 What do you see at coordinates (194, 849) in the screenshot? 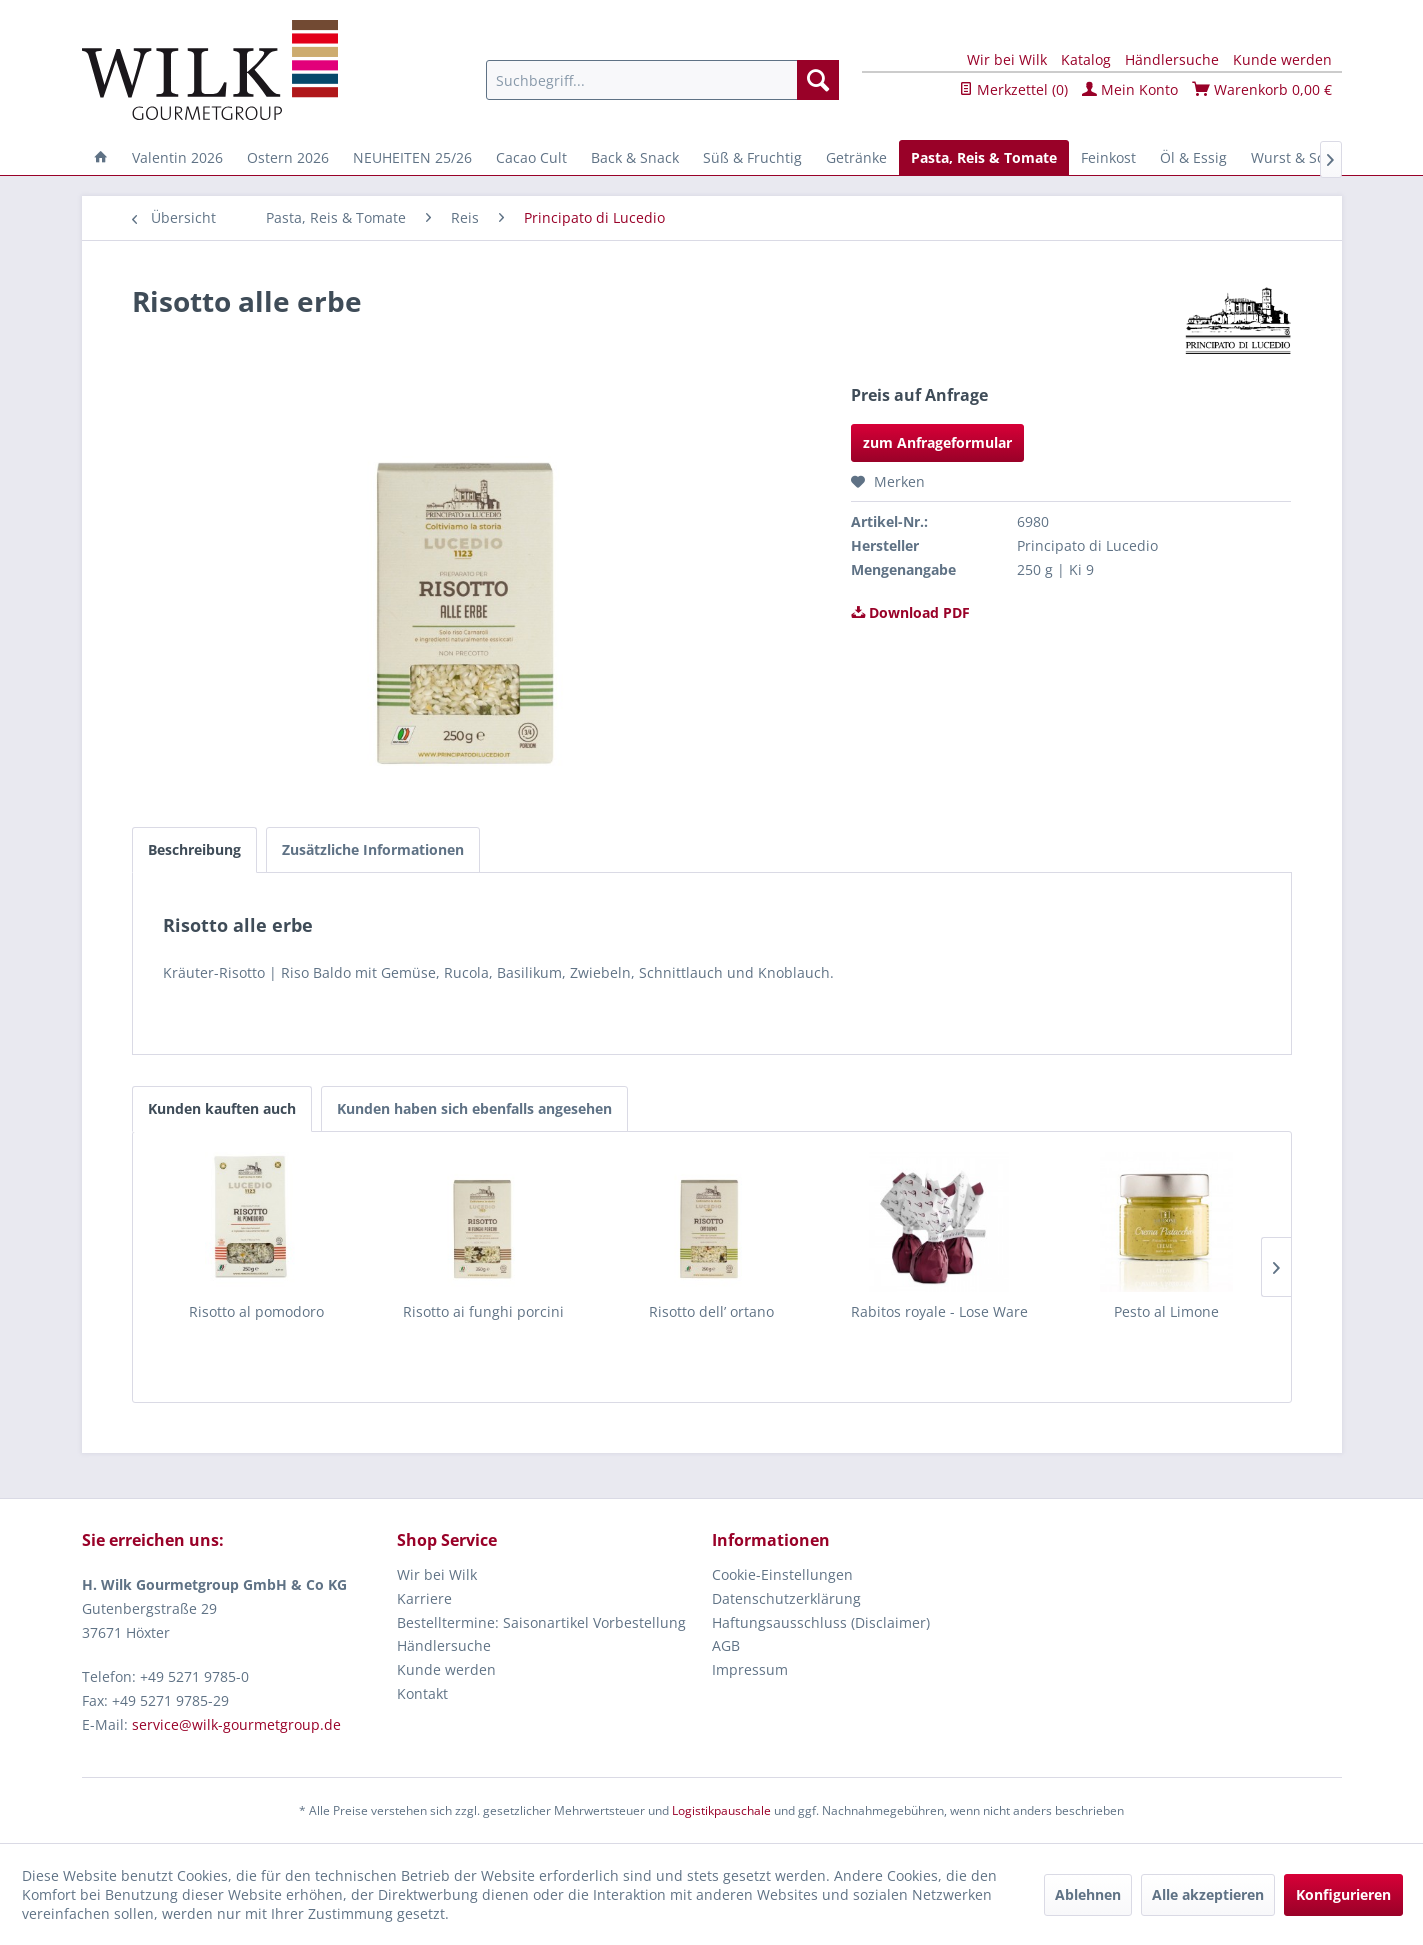
I see `Beschreibung` at bounding box center [194, 849].